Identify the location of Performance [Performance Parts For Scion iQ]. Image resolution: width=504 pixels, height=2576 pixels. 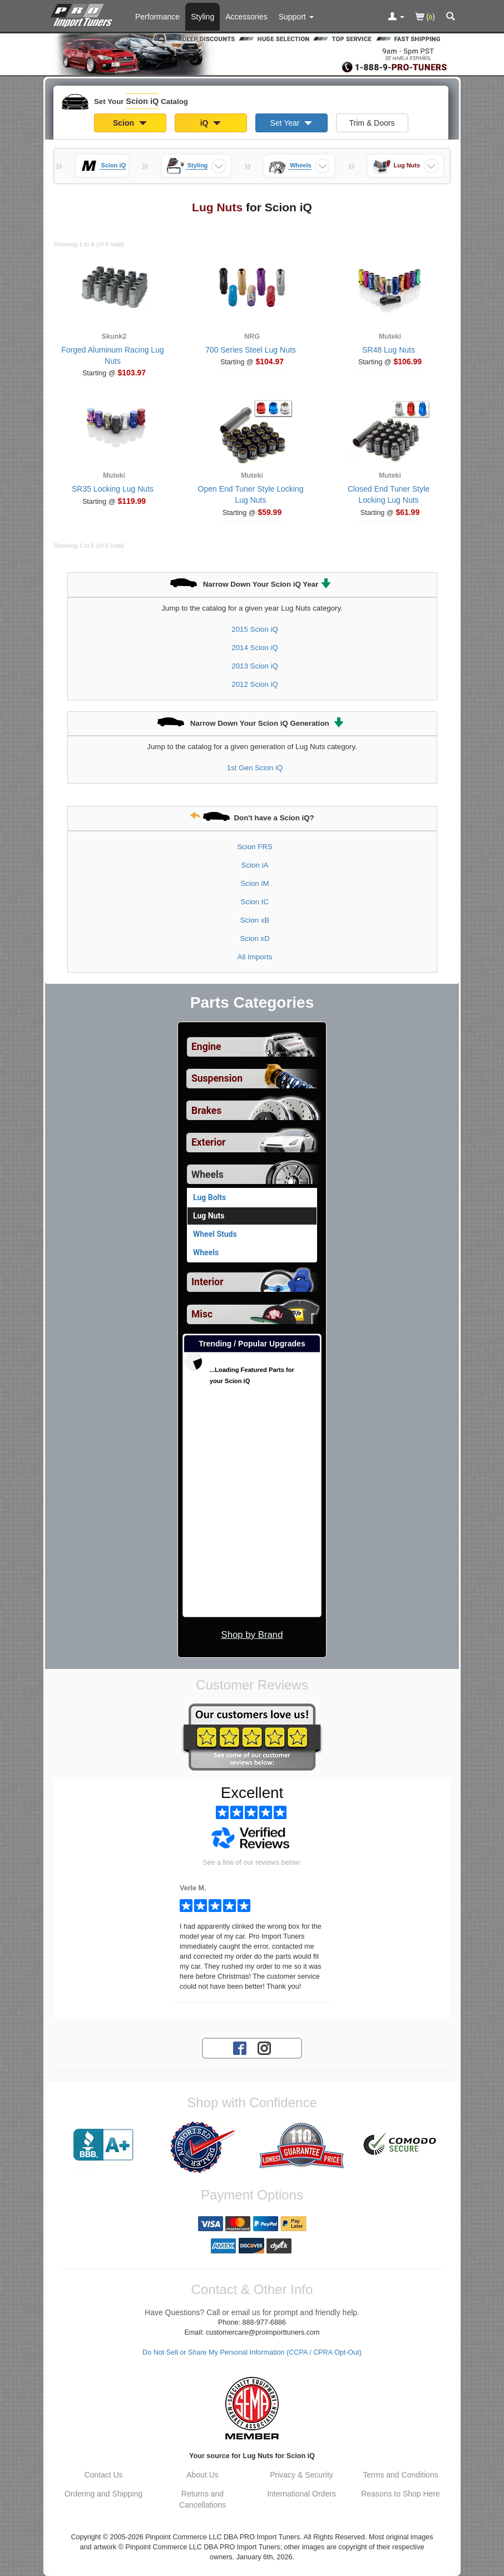
(157, 16).